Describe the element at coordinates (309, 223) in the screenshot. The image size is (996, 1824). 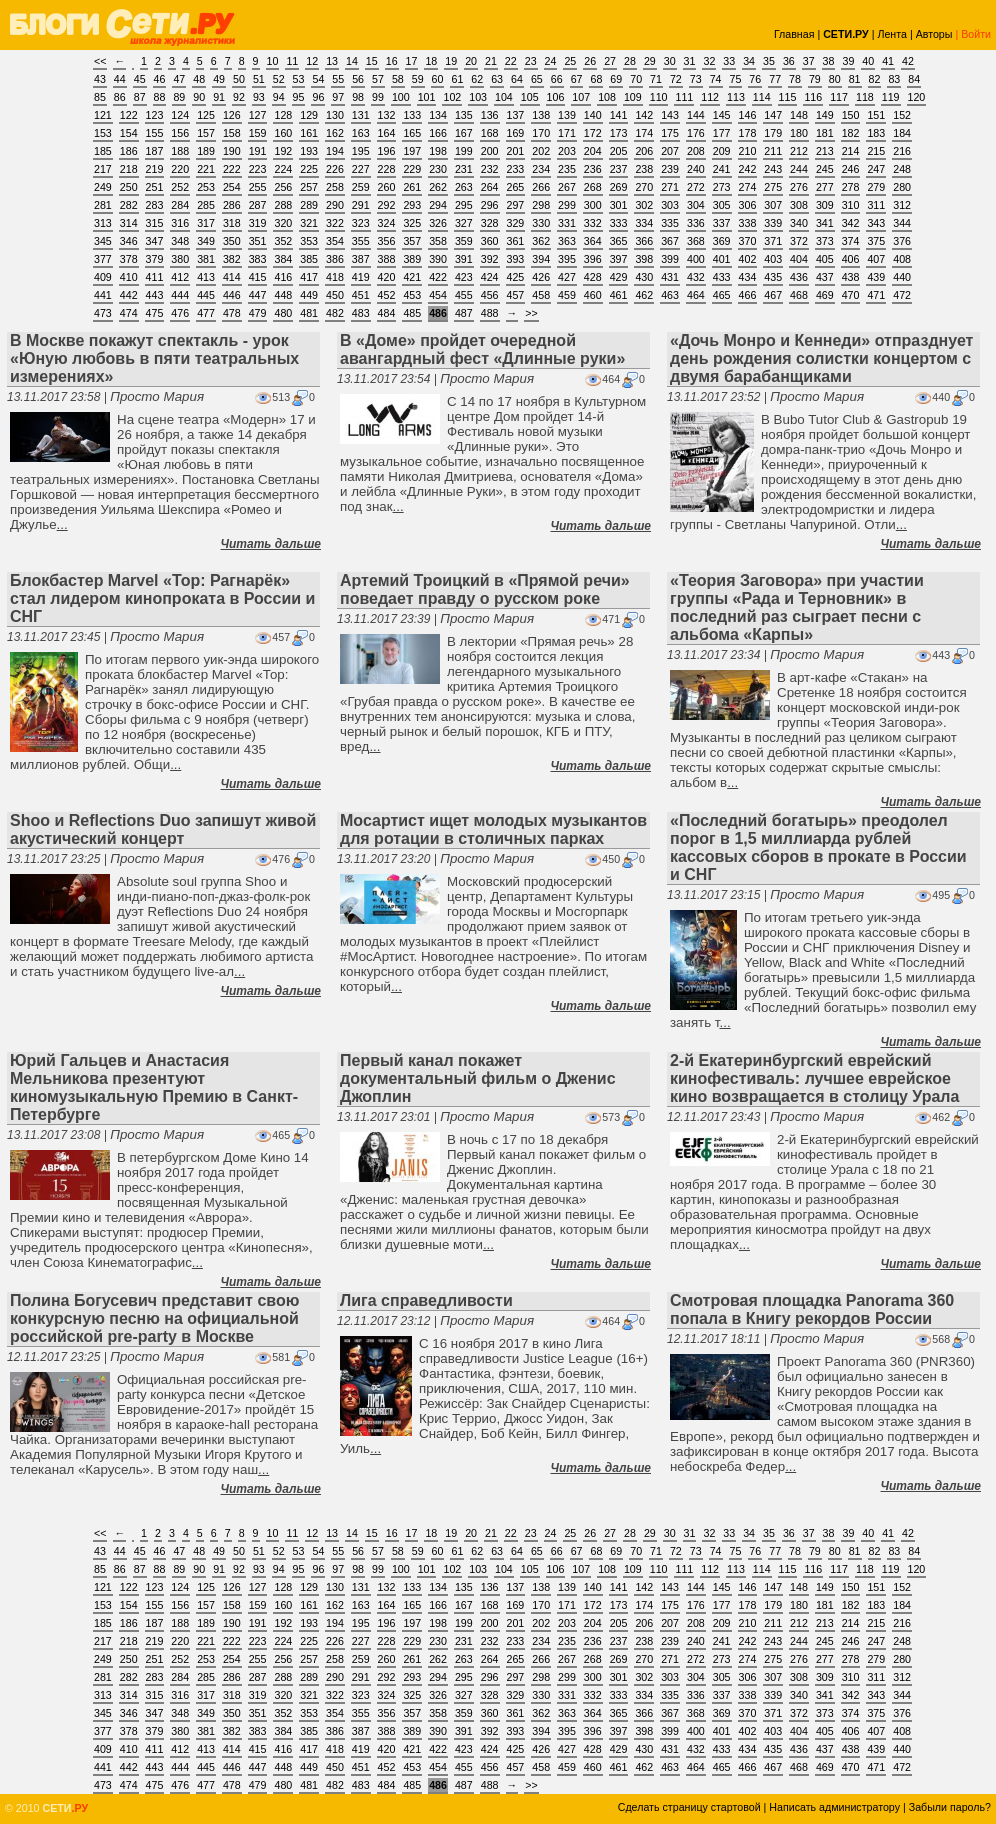
I see `321` at that location.